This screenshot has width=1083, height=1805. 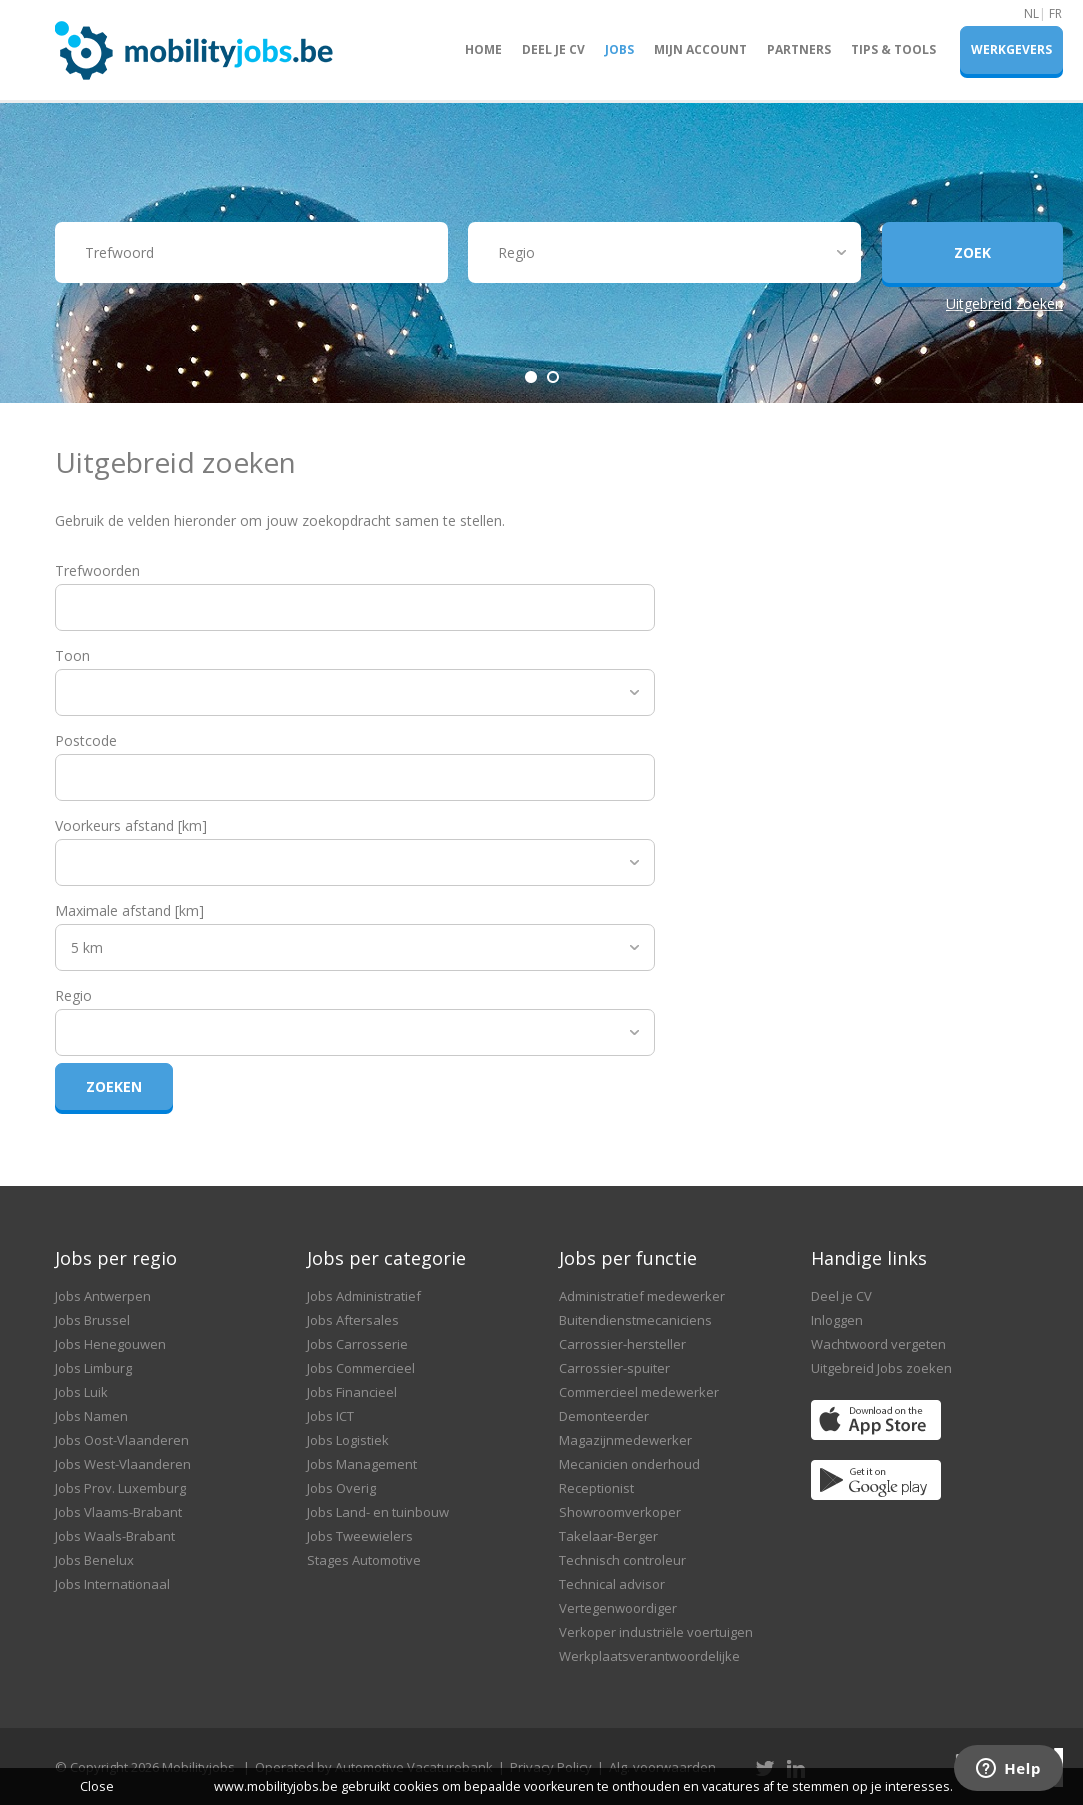 What do you see at coordinates (628, 1258) in the screenshot?
I see `Jobs per functie` at bounding box center [628, 1258].